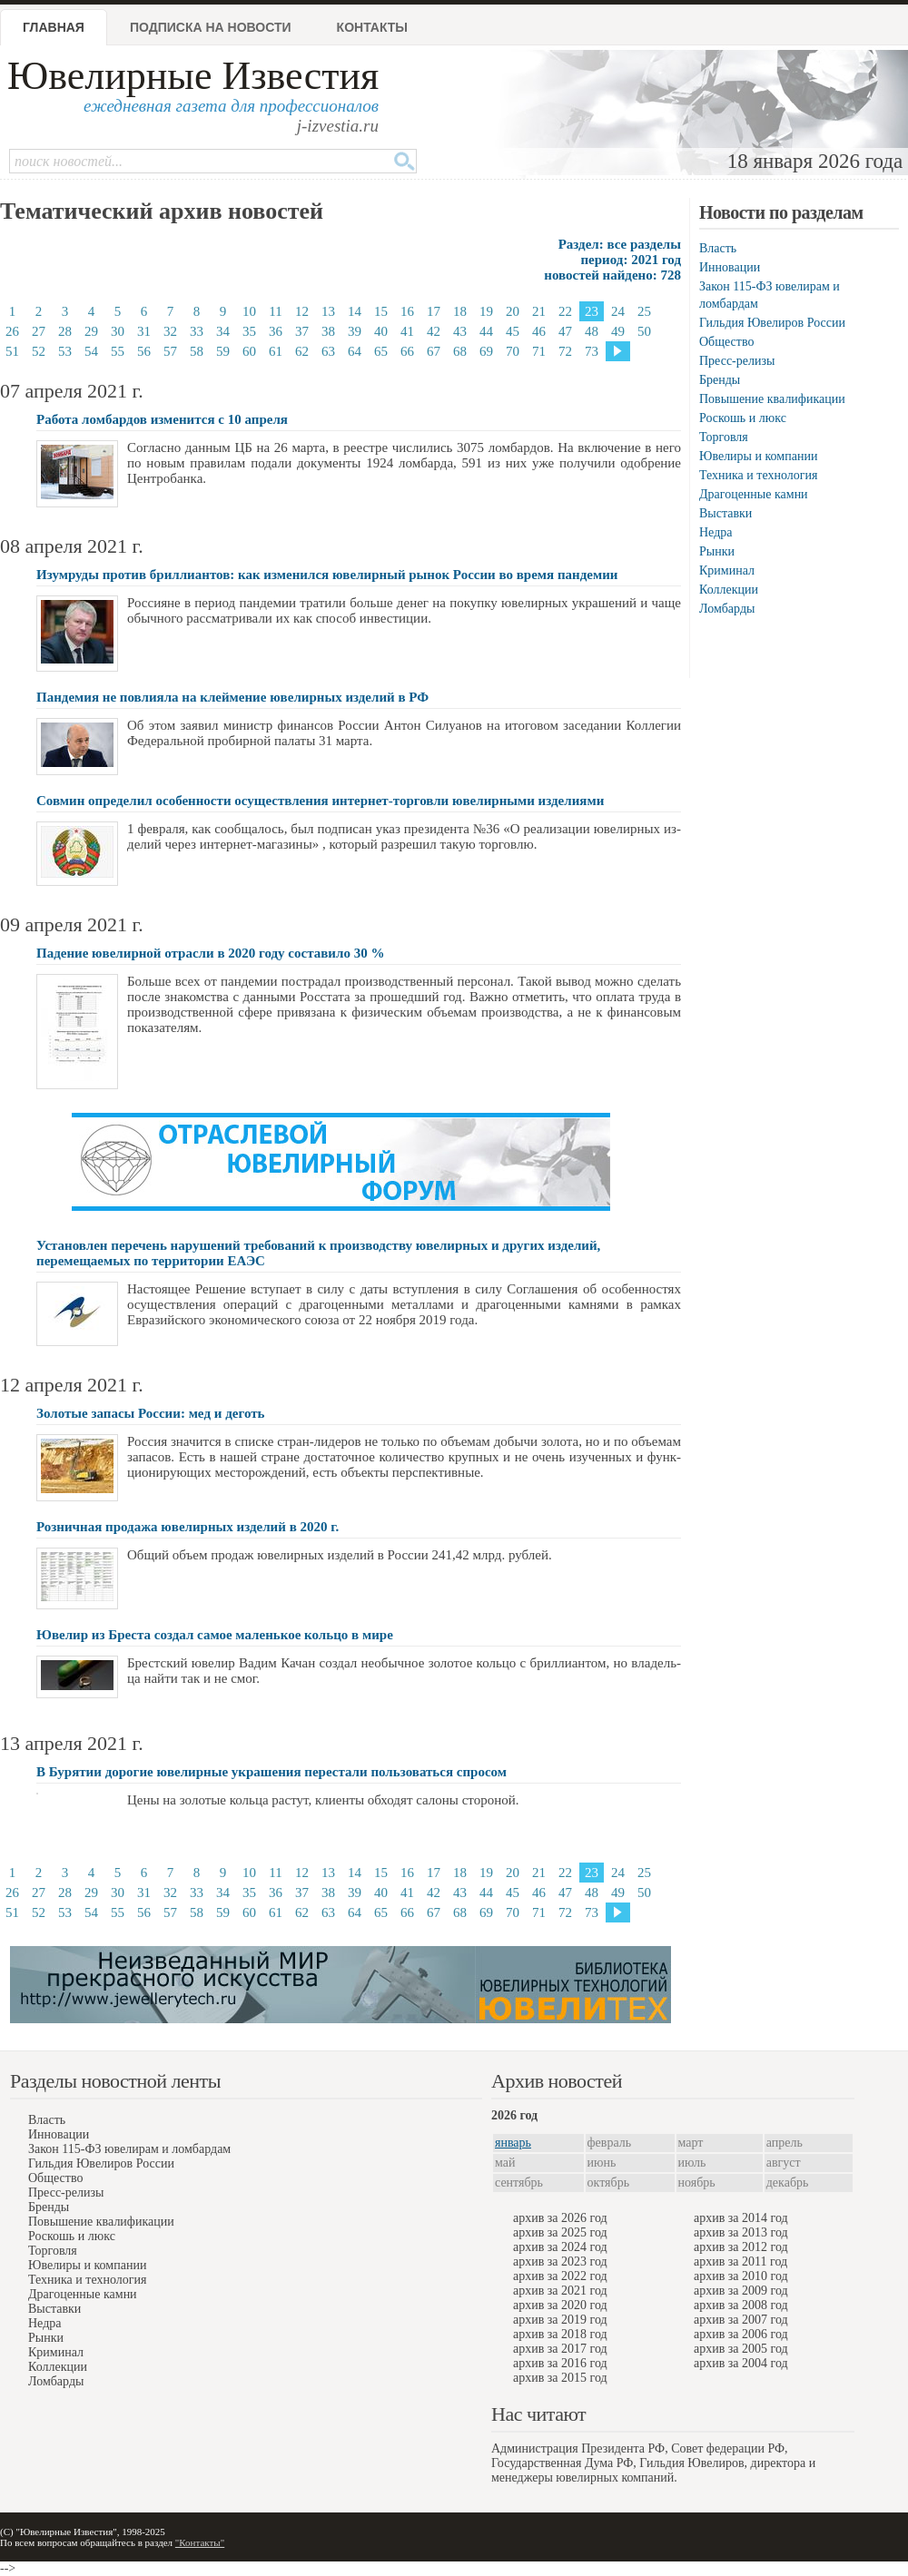  What do you see at coordinates (91, 351) in the screenshot?
I see `54` at bounding box center [91, 351].